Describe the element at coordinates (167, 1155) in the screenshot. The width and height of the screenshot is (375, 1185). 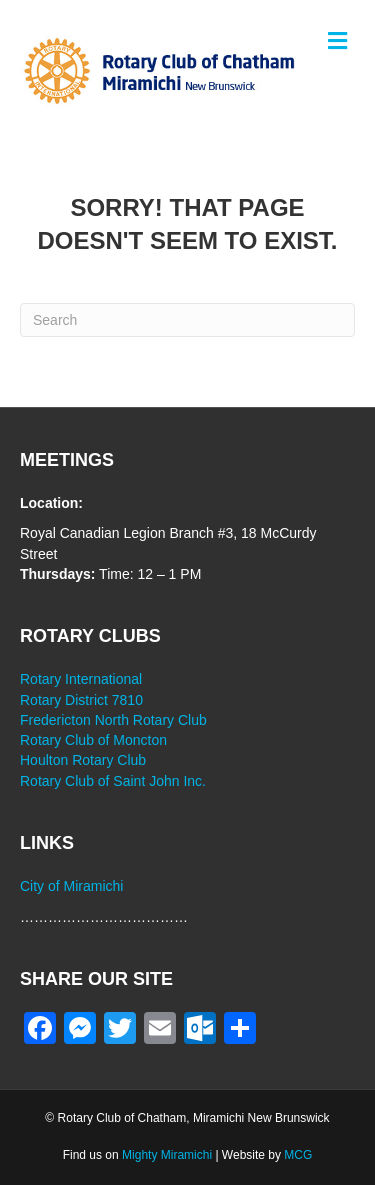
I see `Mighty Miramichi` at that location.